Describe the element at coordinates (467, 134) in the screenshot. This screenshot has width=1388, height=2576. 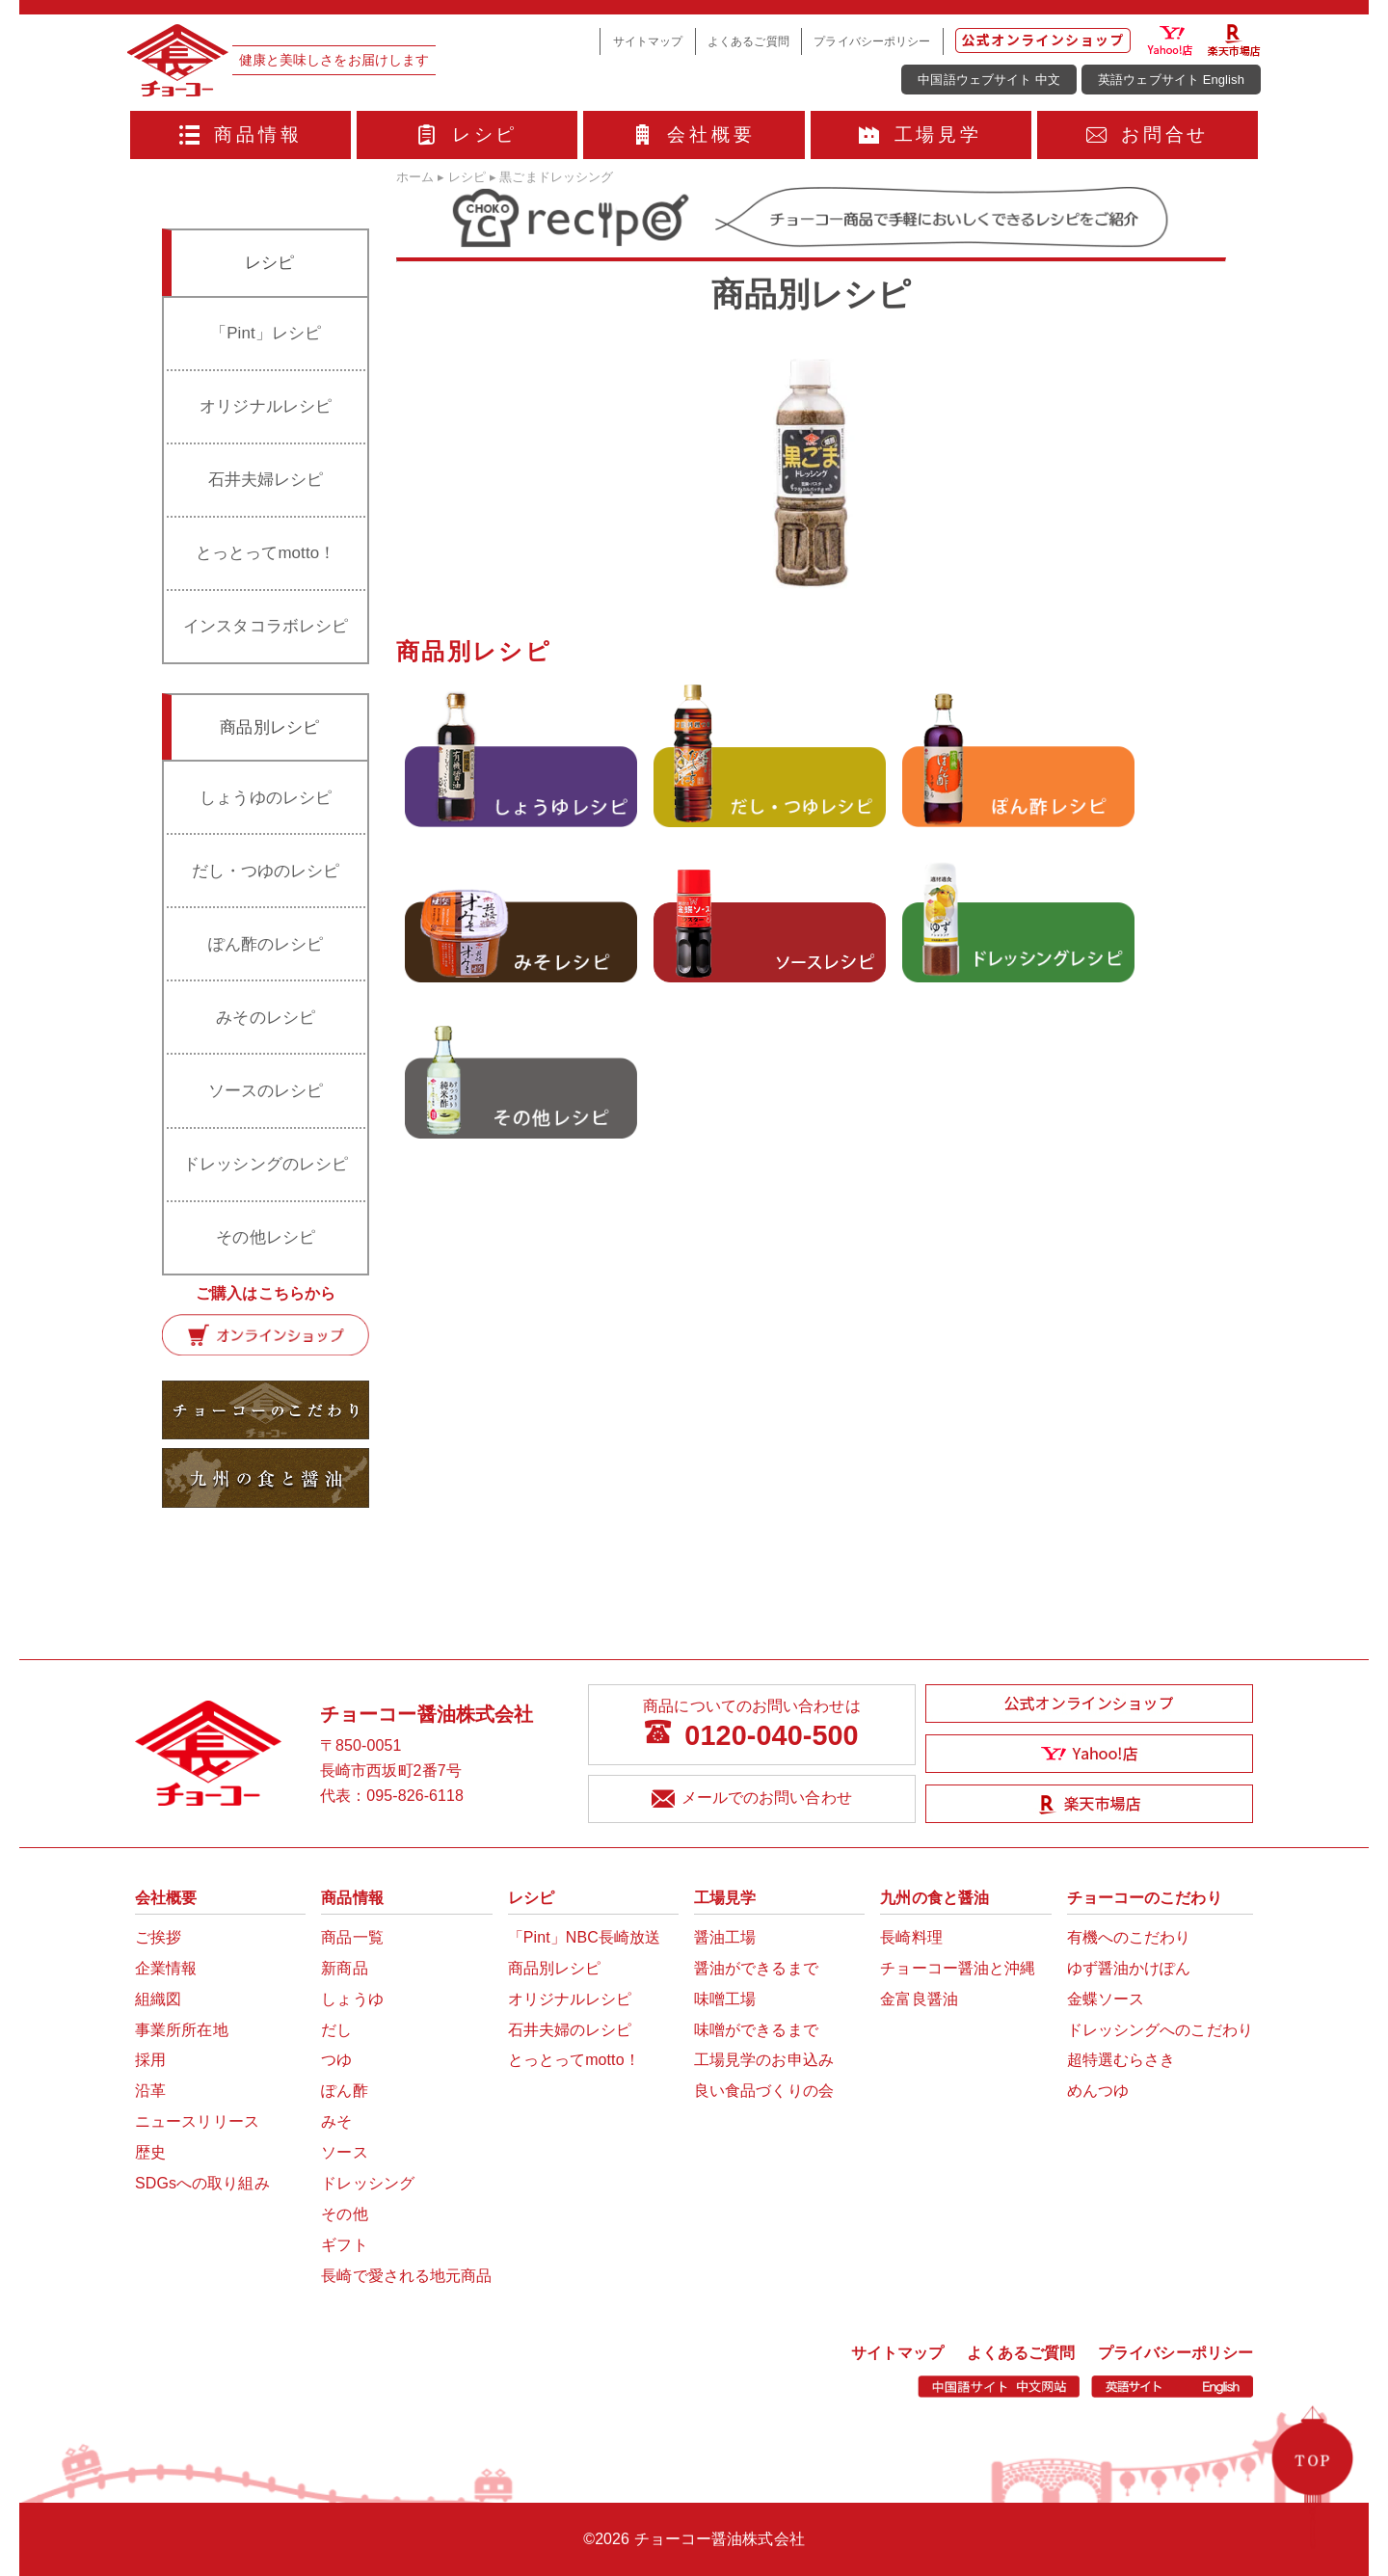
I see `レシピ` at that location.